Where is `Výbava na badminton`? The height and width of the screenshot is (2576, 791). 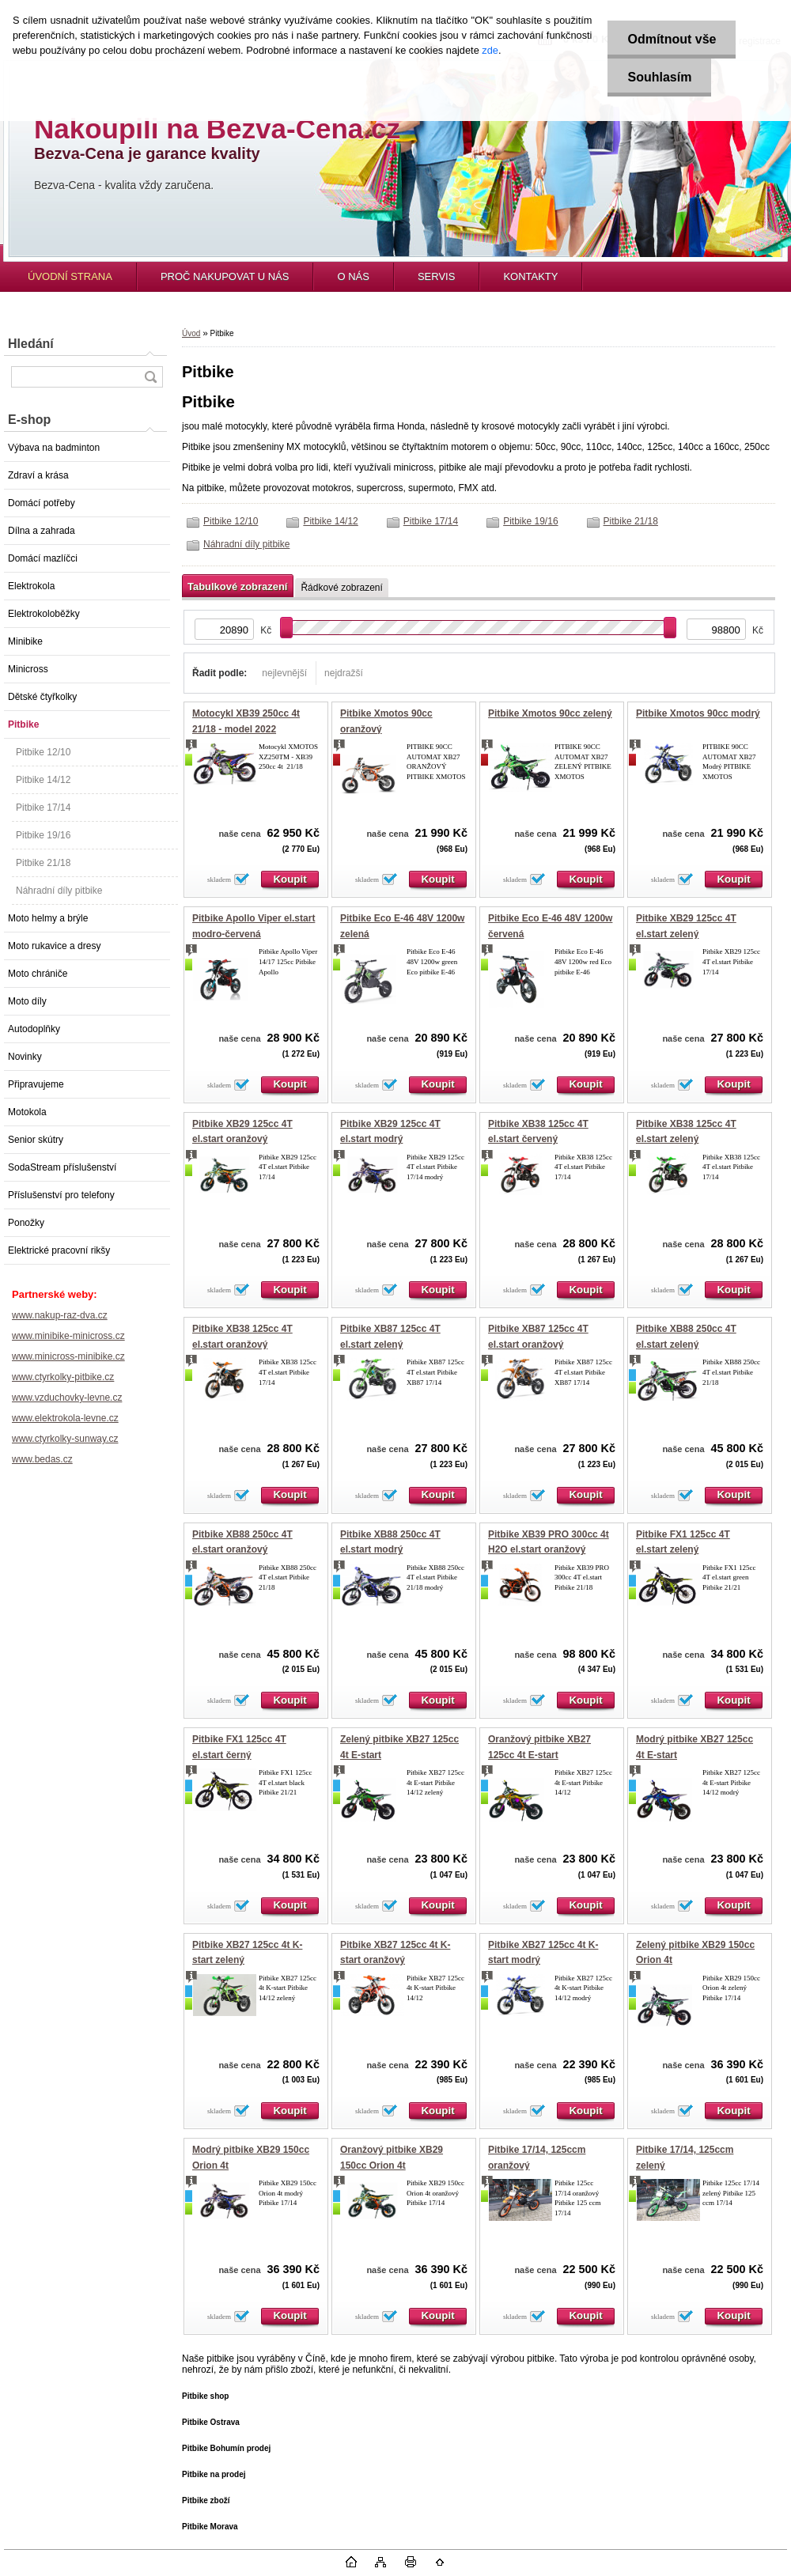
Výbava na badminton is located at coordinates (54, 447).